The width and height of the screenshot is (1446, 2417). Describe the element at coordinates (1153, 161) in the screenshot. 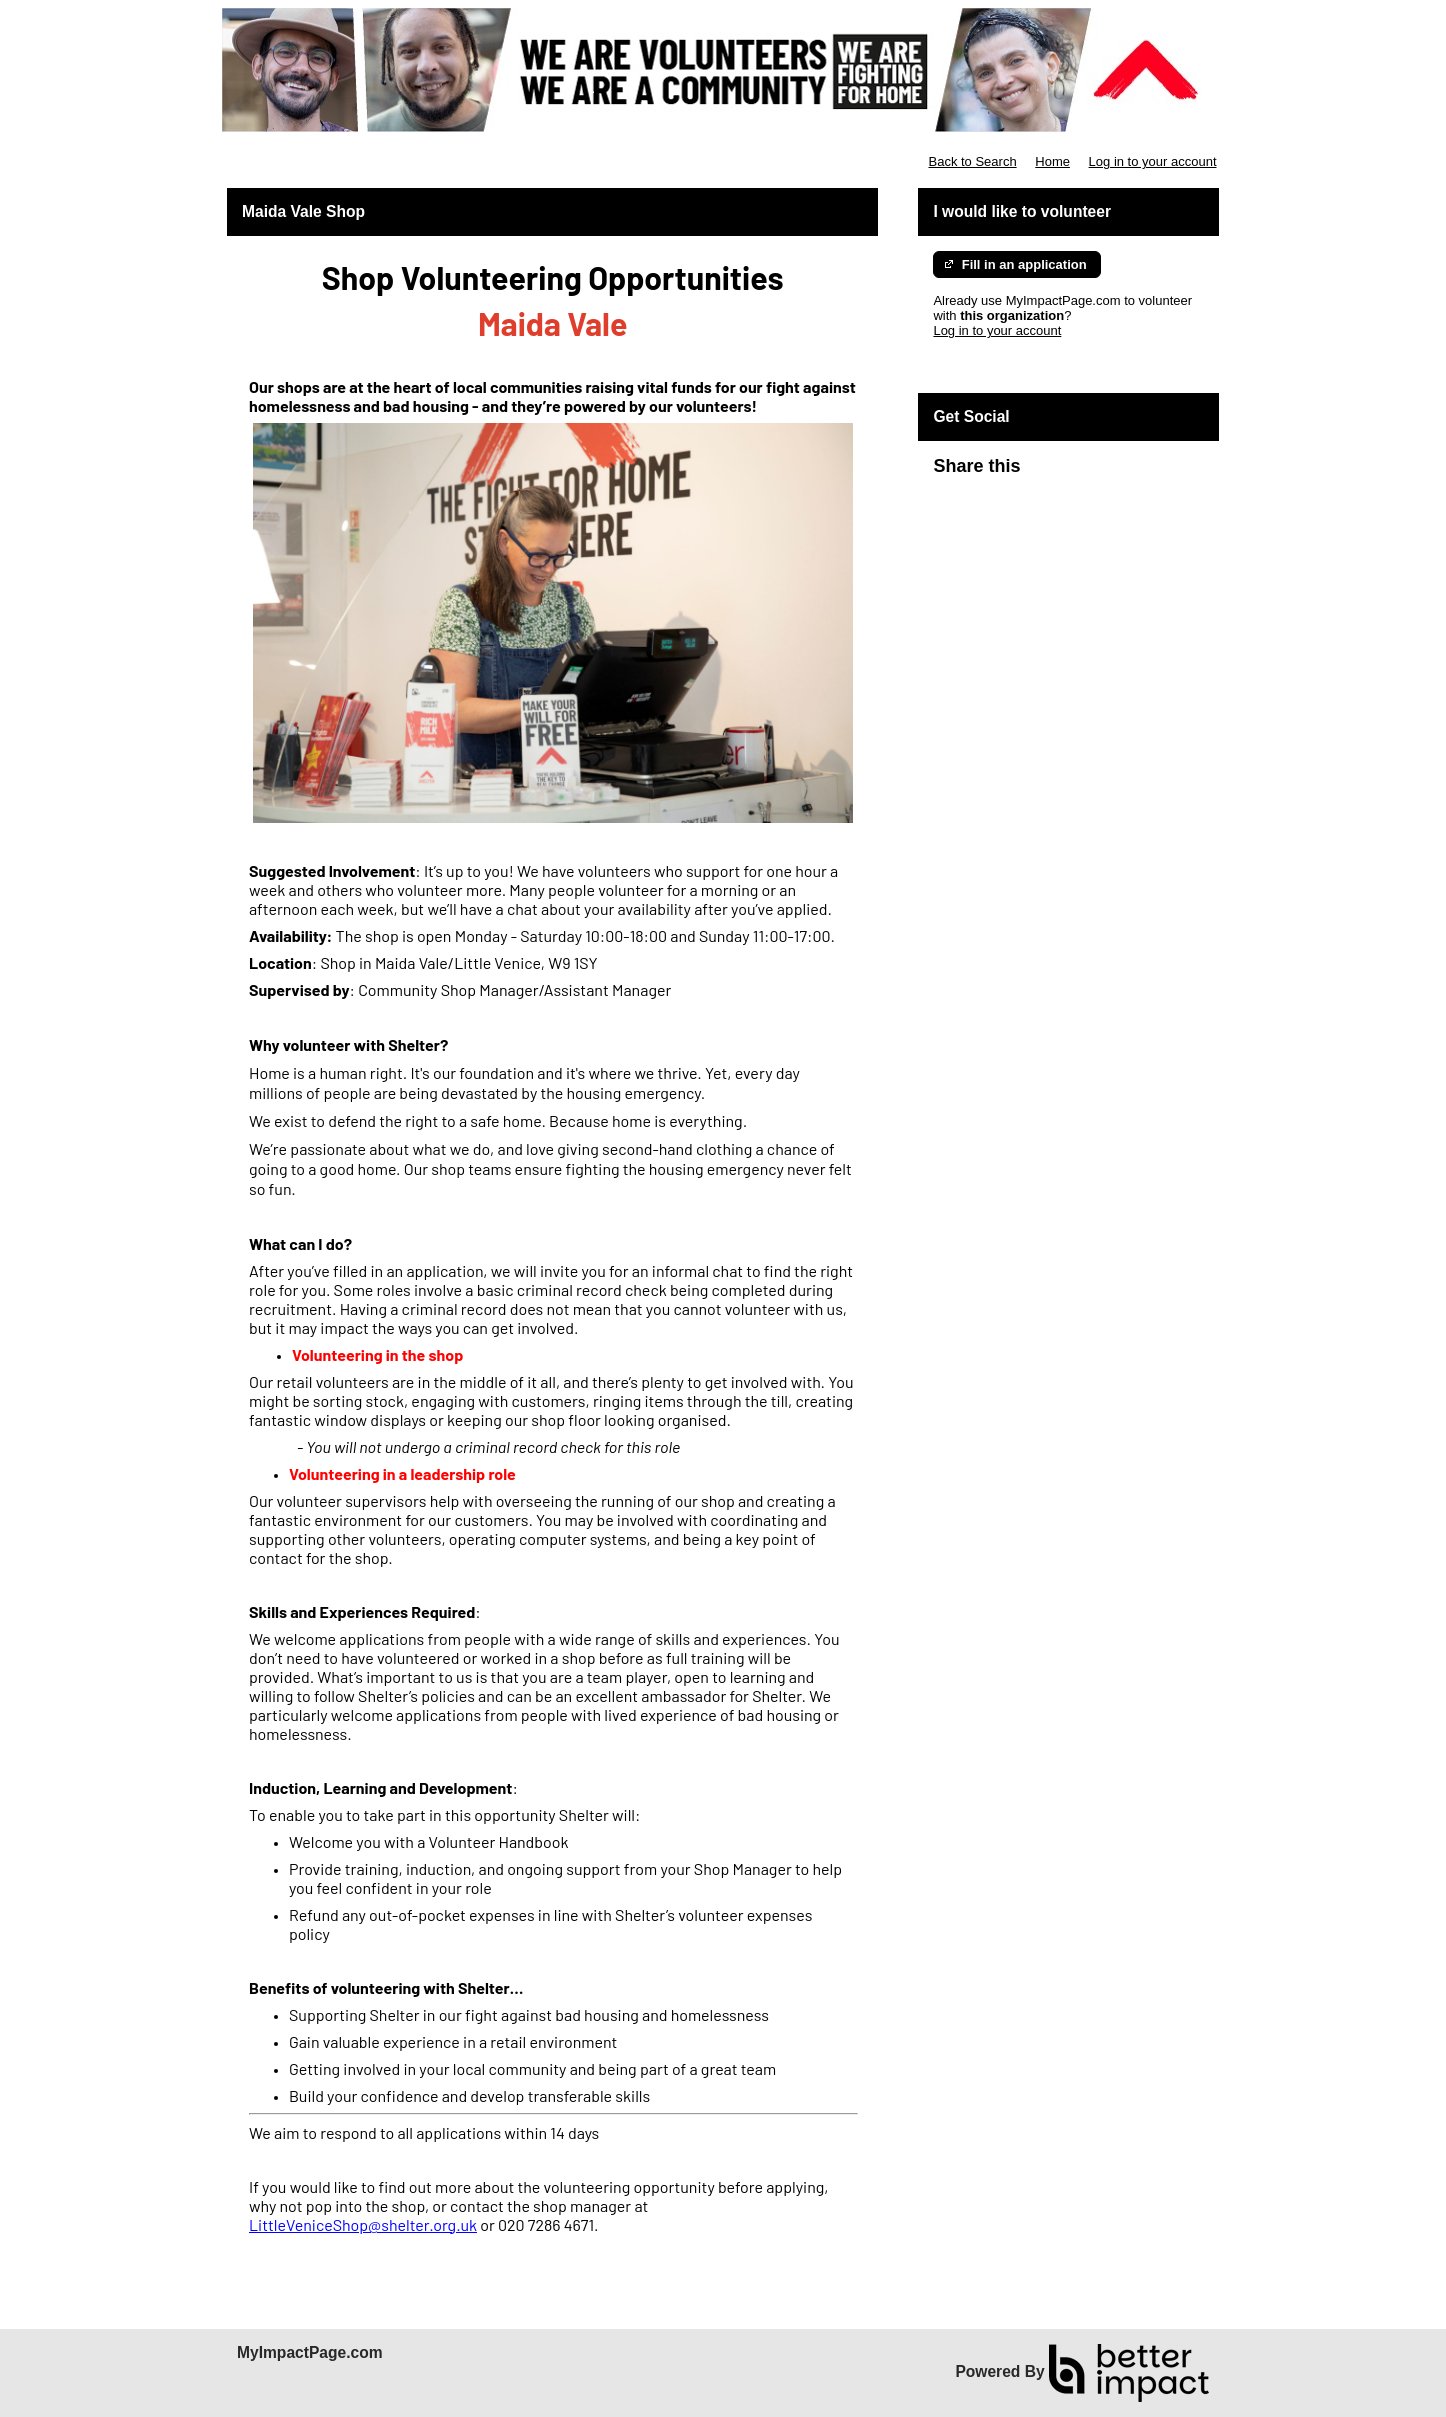

I see `Log in to your account` at that location.